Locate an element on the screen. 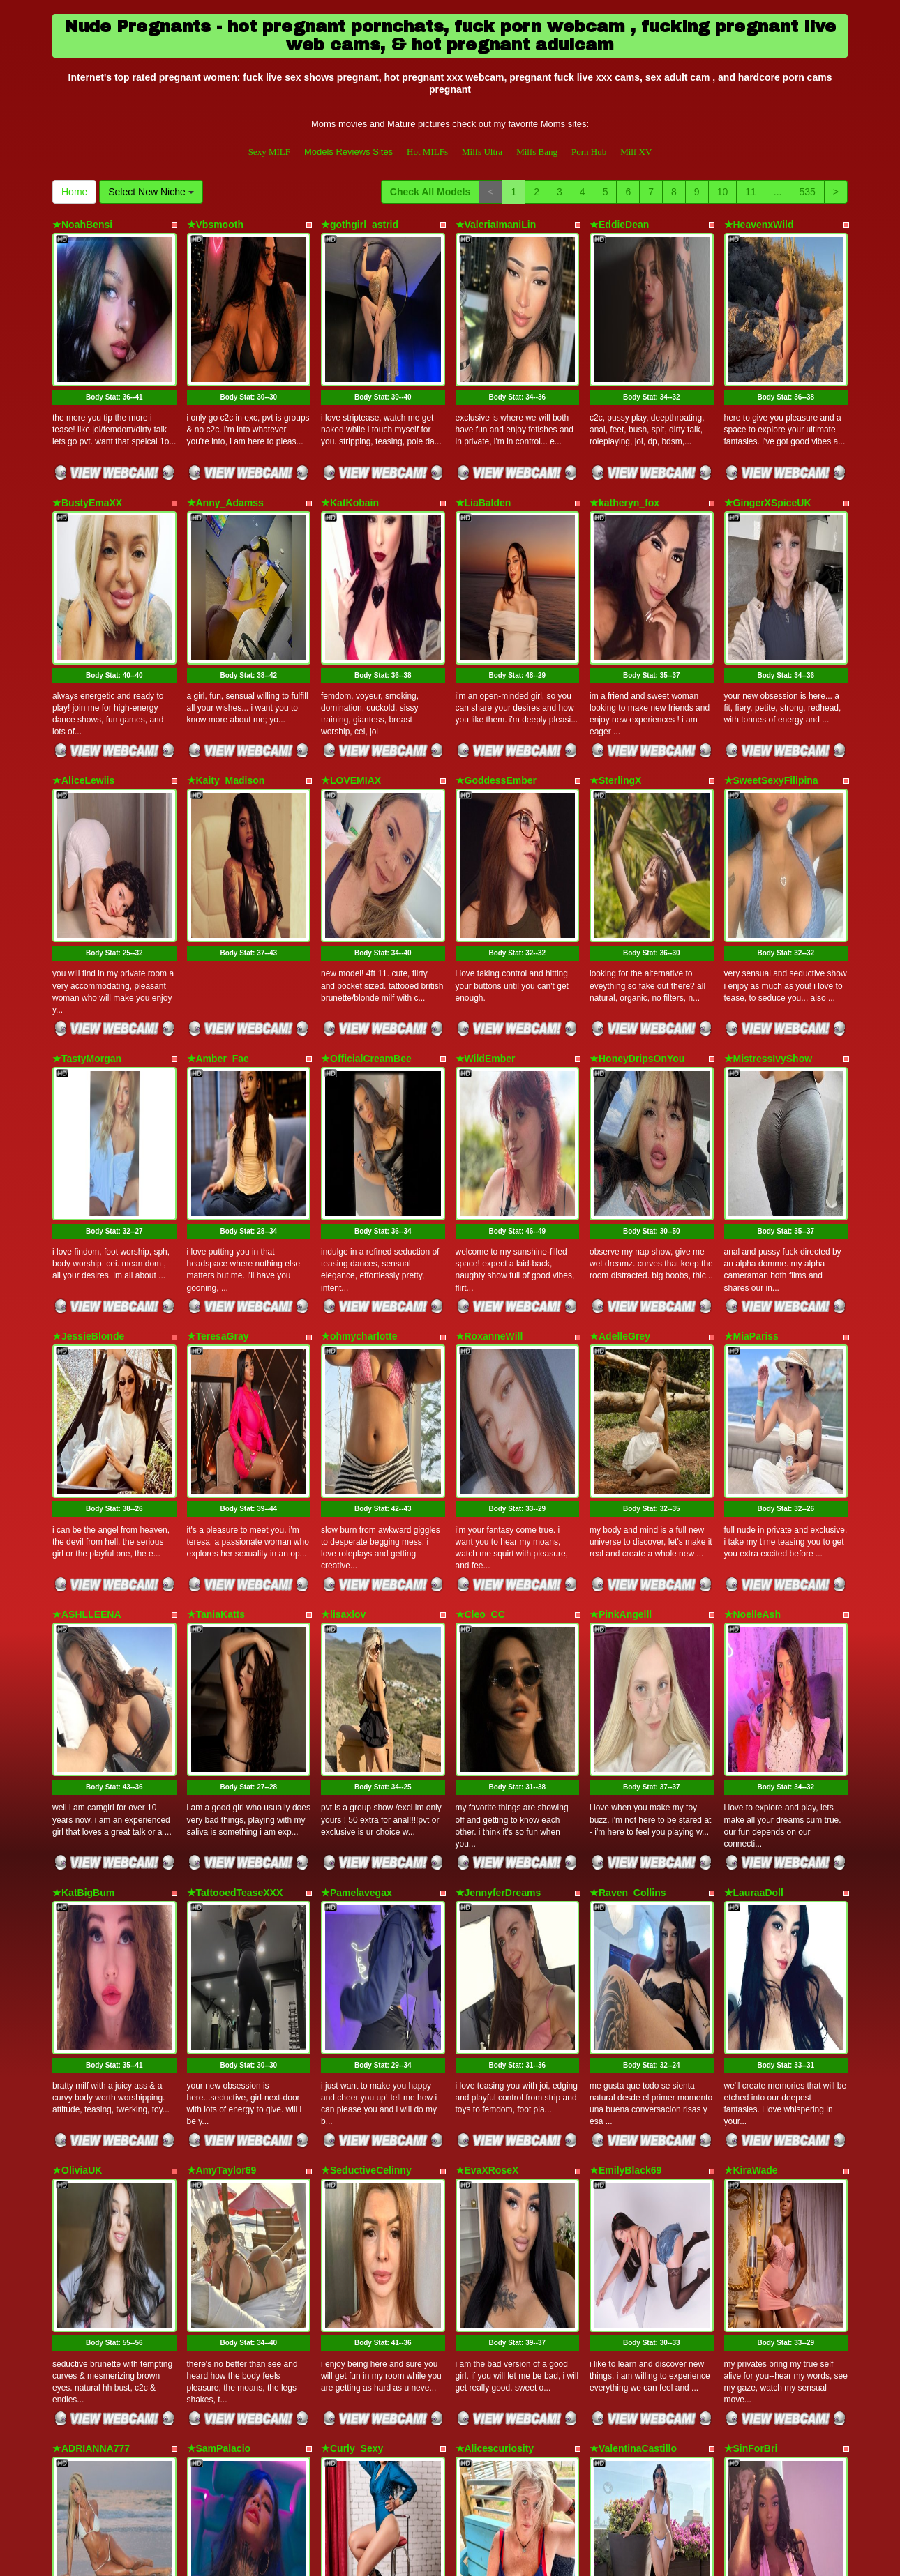 Image resolution: width=900 pixels, height=2576 pixels. ★ohmycharlotte is located at coordinates (359, 1087).